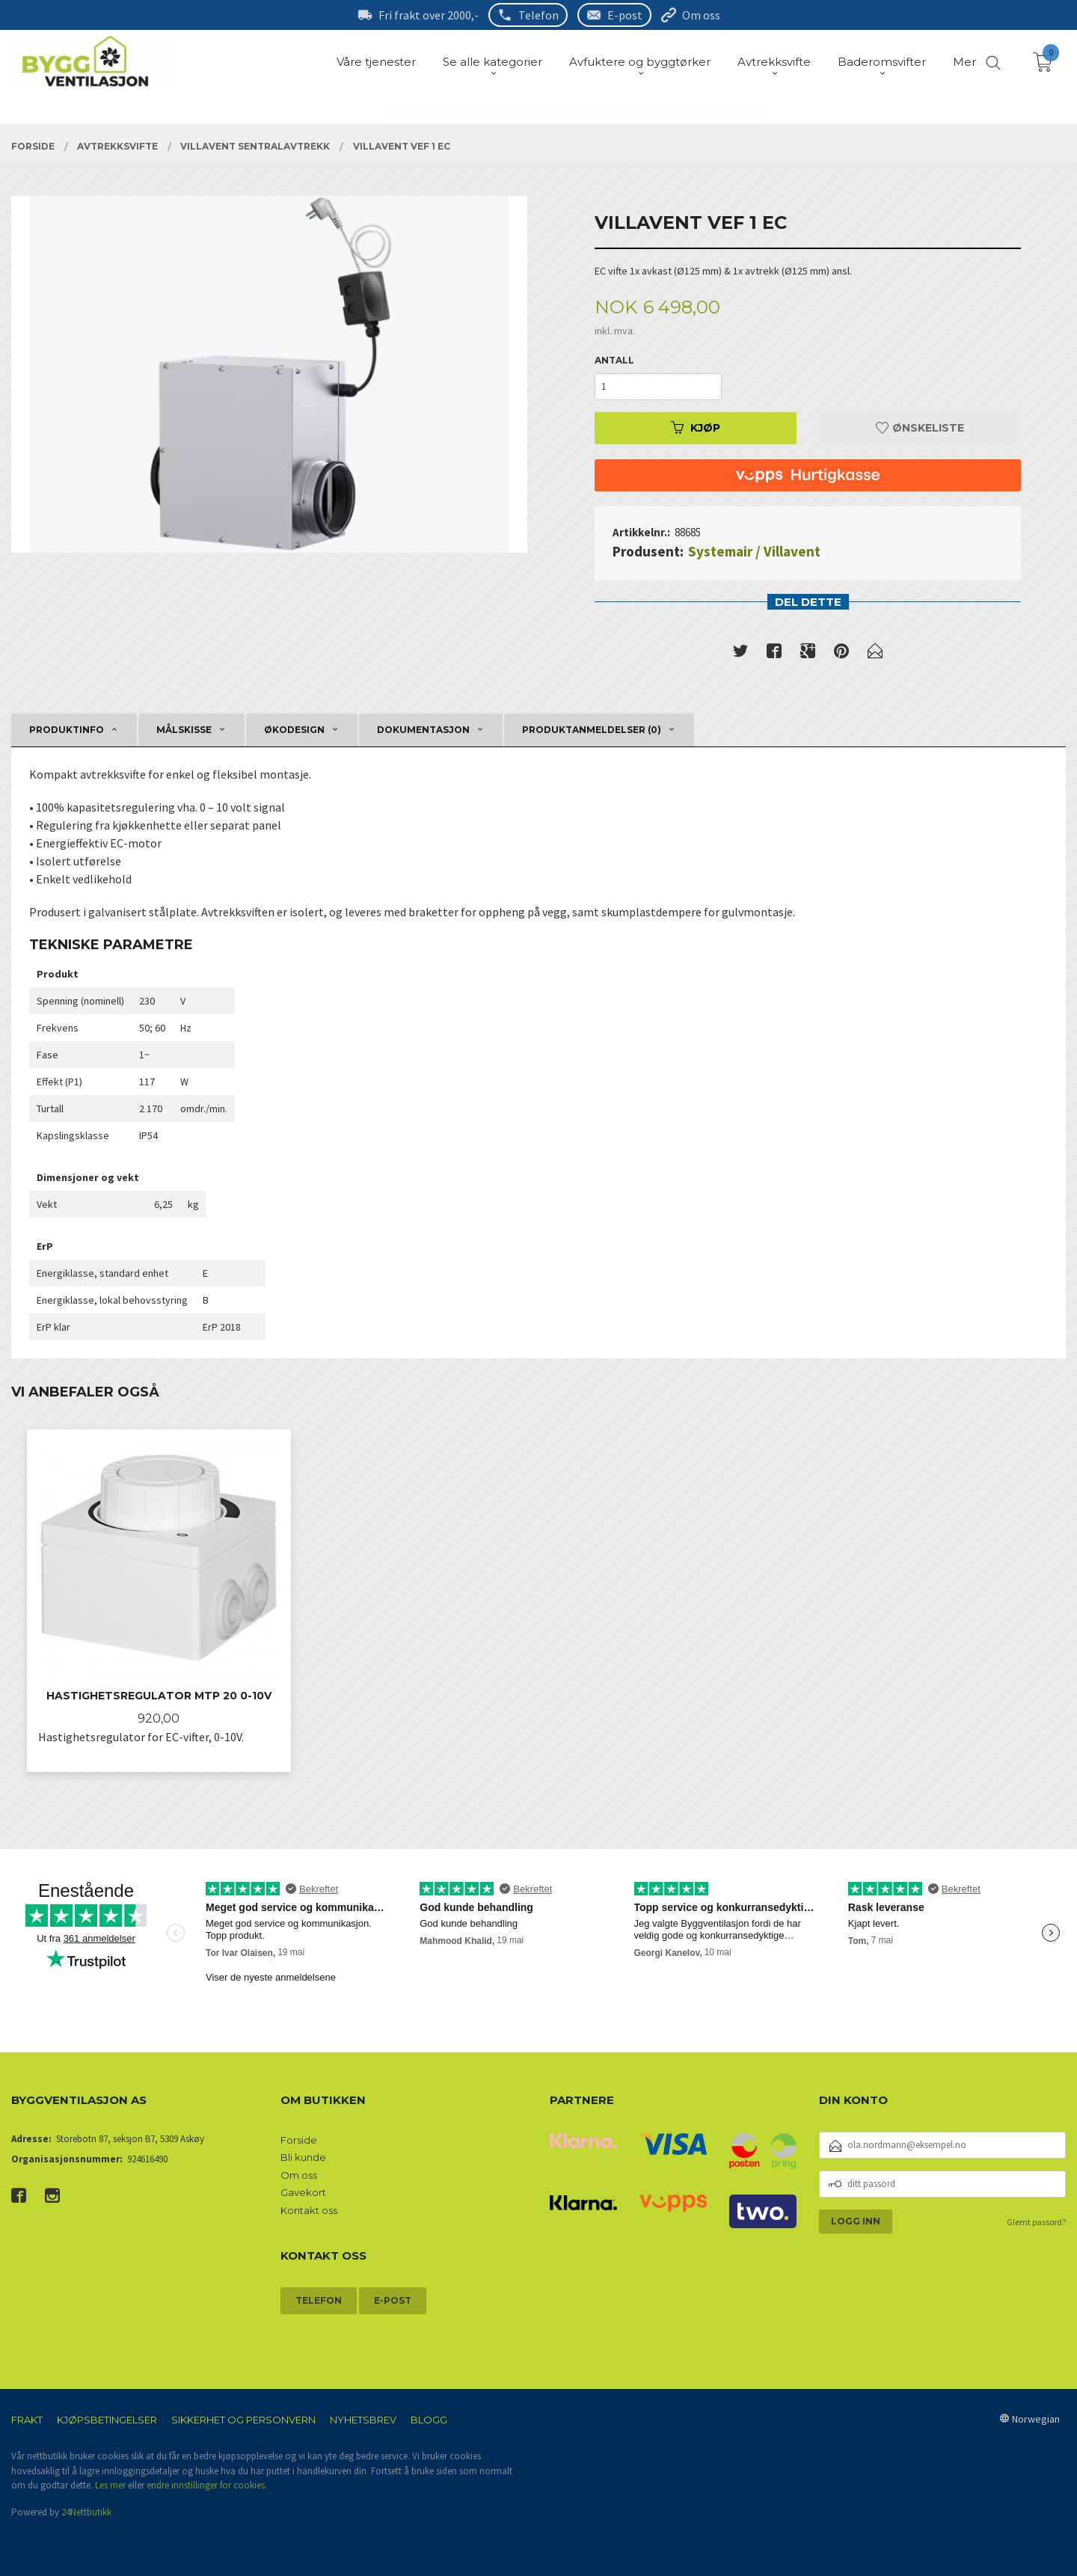 This screenshot has width=1077, height=2576. I want to click on Målskisse [tab], so click(184, 729).